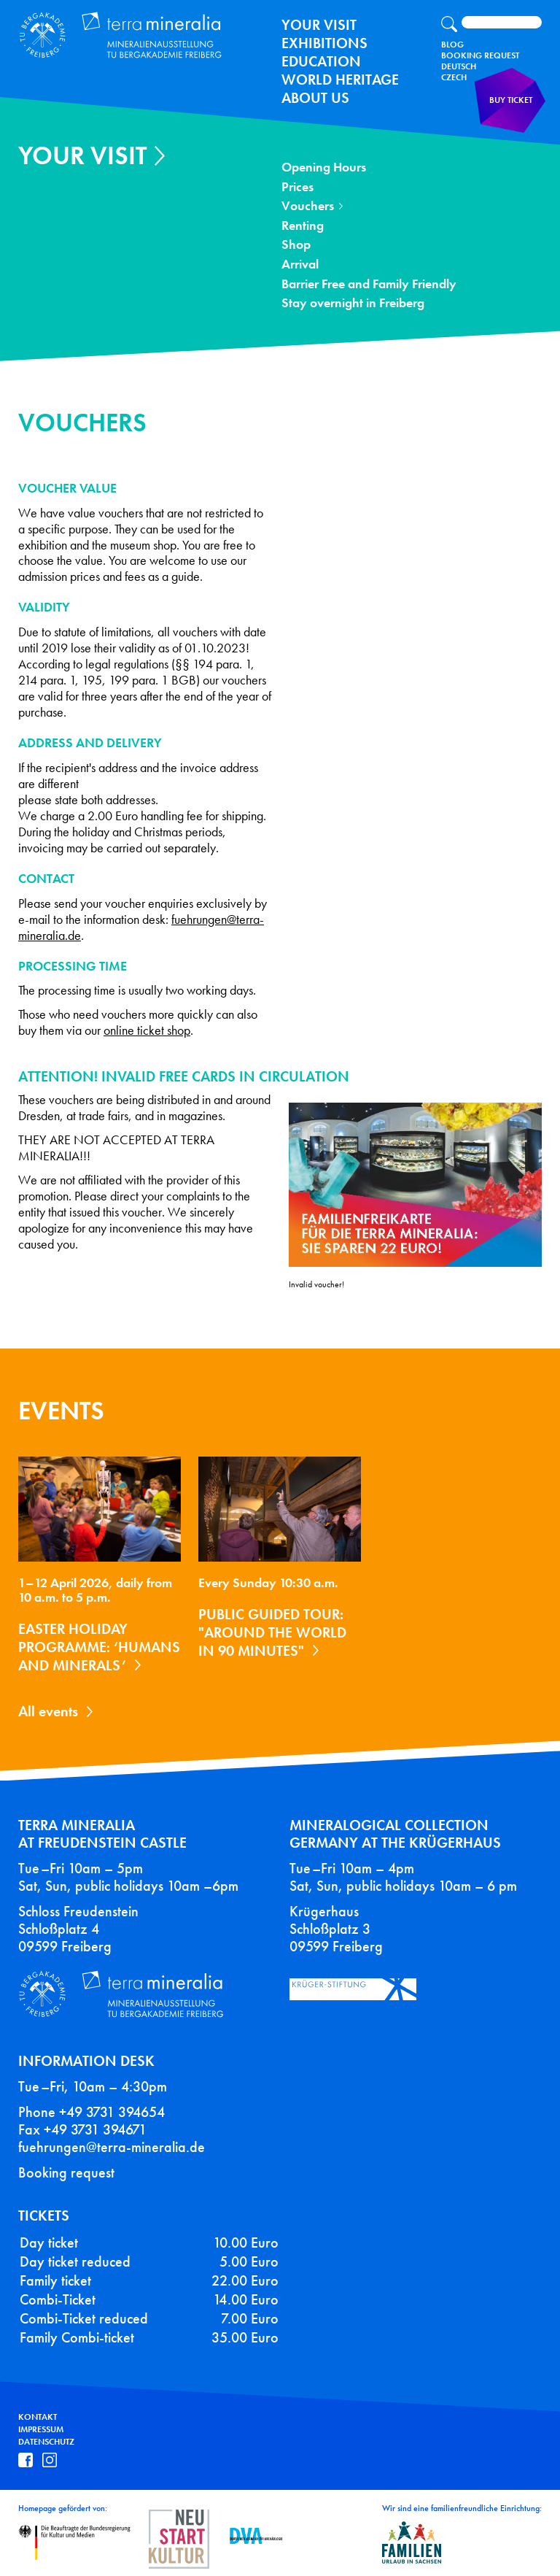  I want to click on Opening Hours, so click(323, 167).